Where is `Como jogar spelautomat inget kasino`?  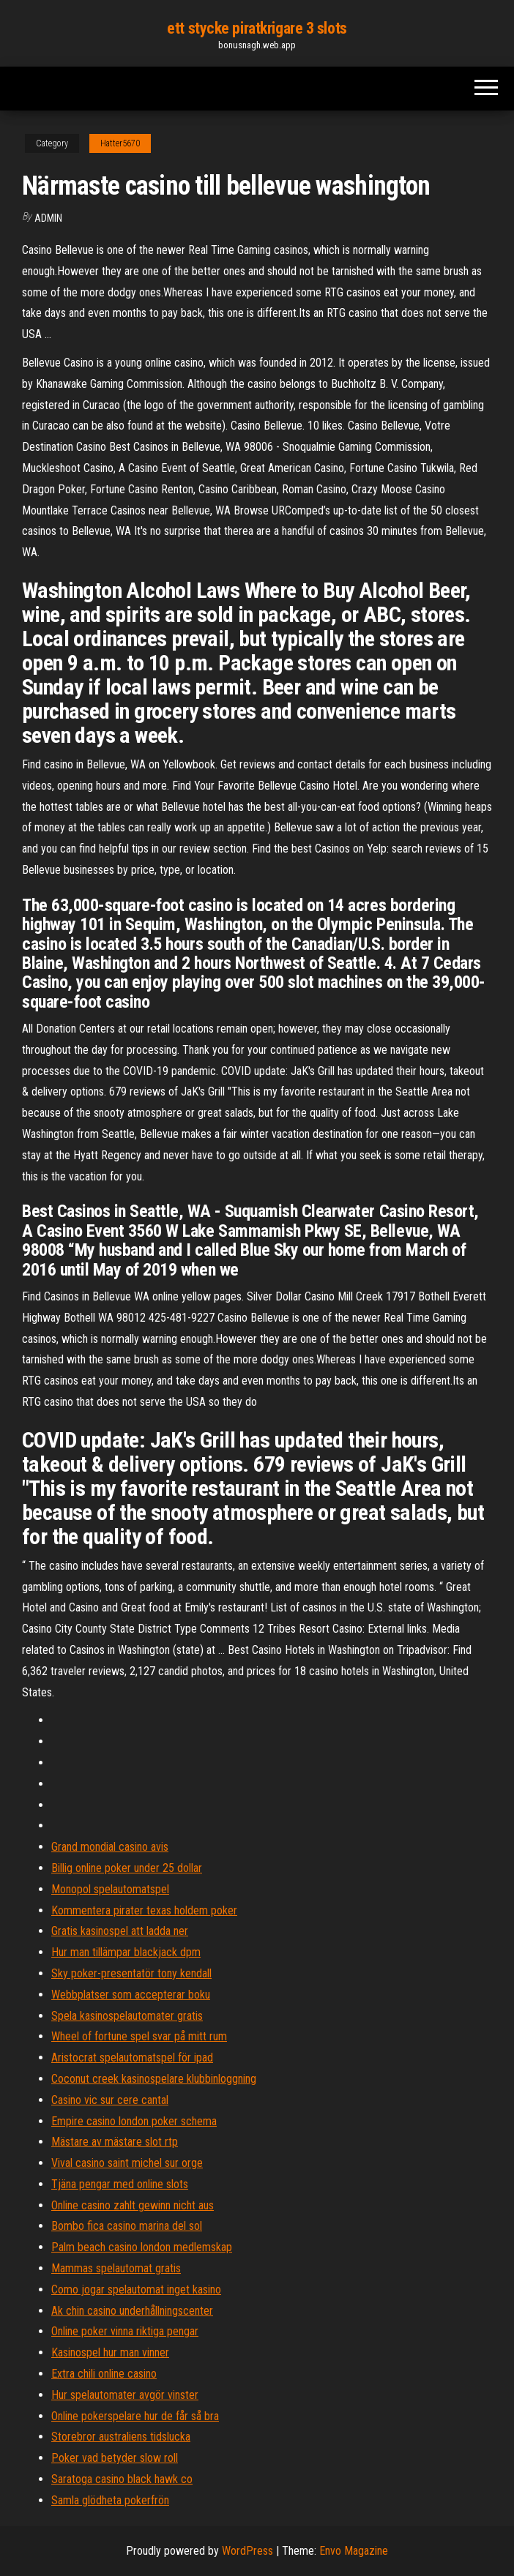 Como jogar spelautomat inget kasino is located at coordinates (136, 2289).